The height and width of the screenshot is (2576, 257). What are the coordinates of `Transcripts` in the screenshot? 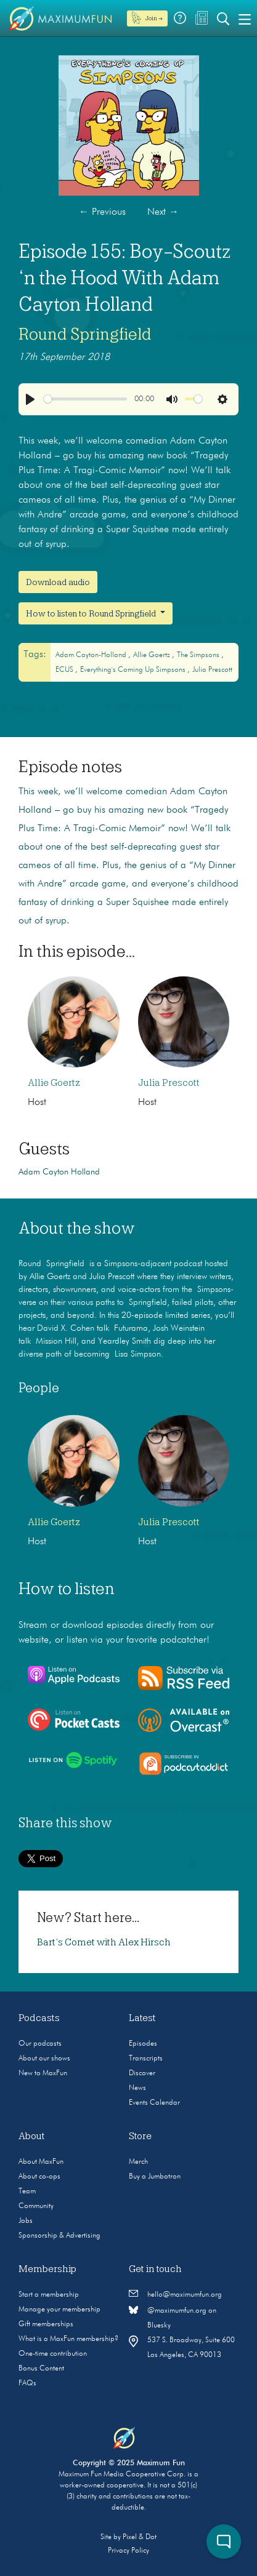 It's located at (146, 2058).